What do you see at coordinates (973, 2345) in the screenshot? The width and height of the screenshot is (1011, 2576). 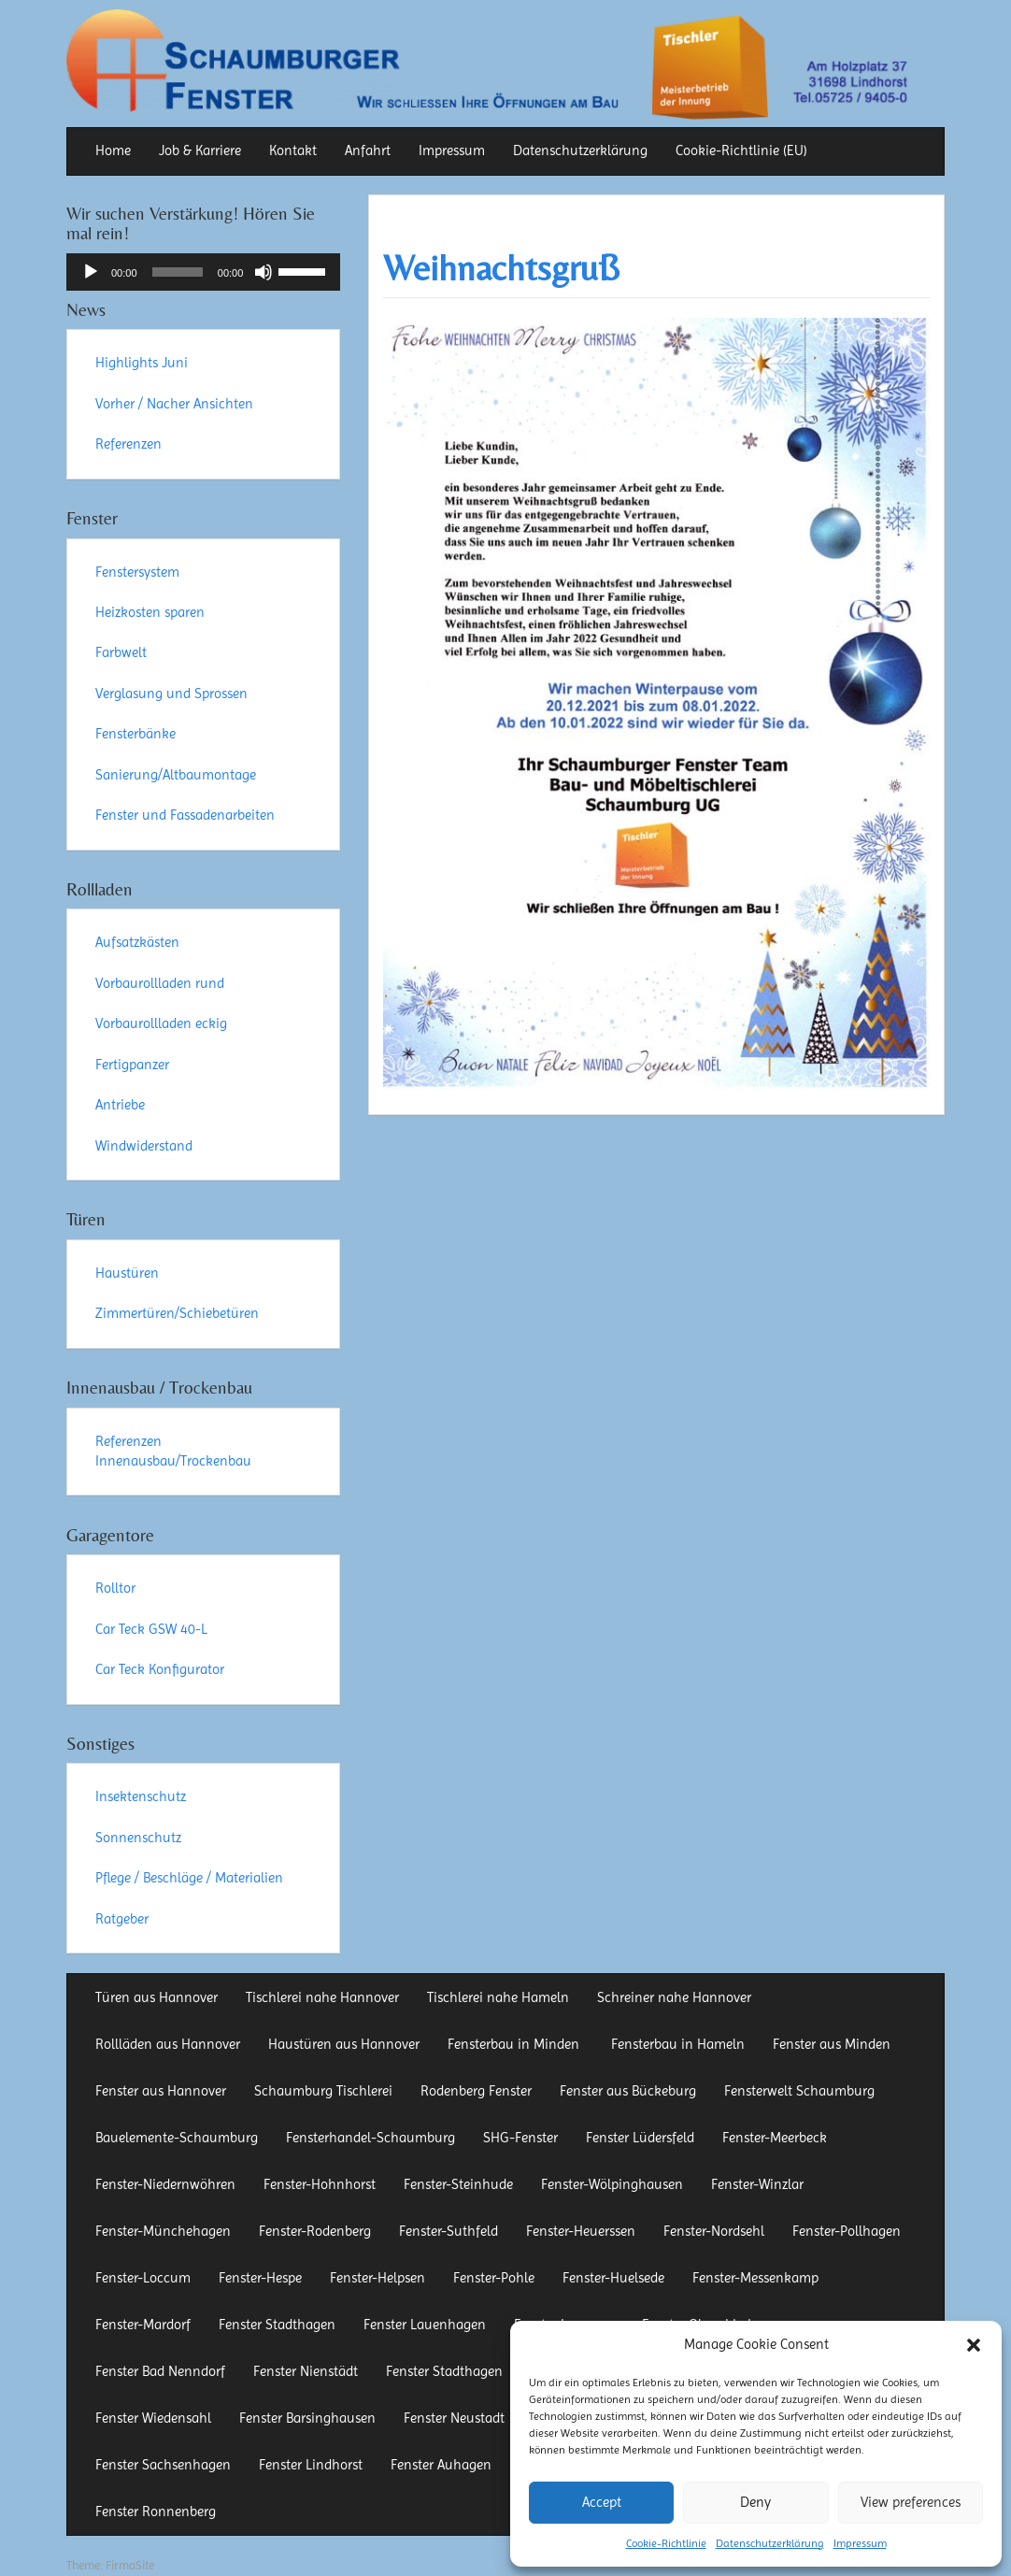 I see `[button]` at bounding box center [973, 2345].